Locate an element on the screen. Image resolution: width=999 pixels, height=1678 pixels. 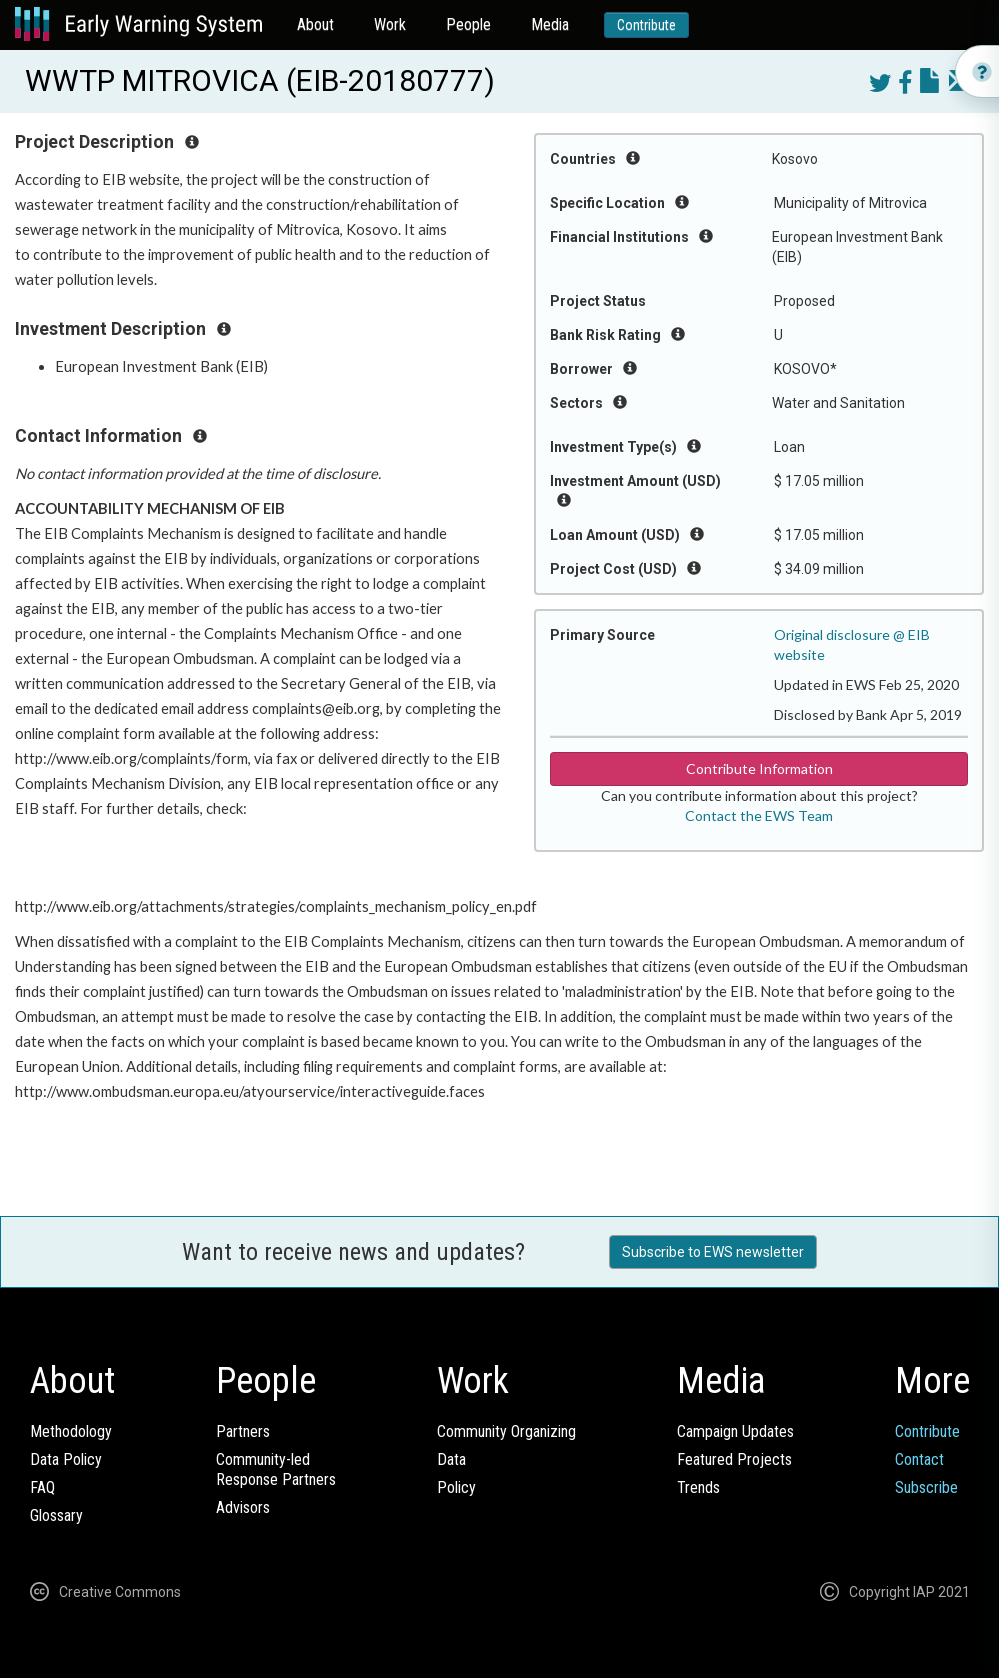
Data Policy is located at coordinates (66, 1459).